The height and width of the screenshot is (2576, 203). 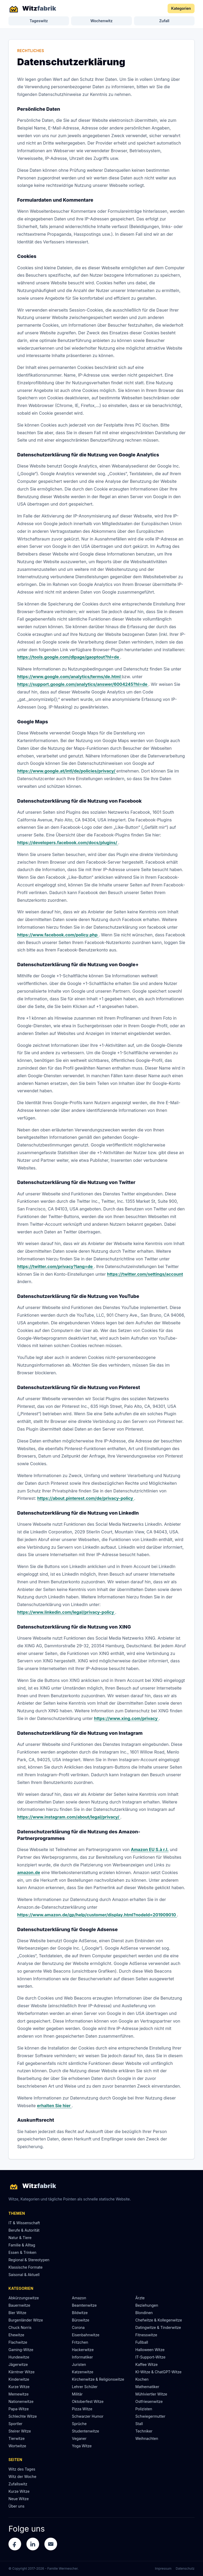 I want to click on Polizisten, so click(x=143, y=2409).